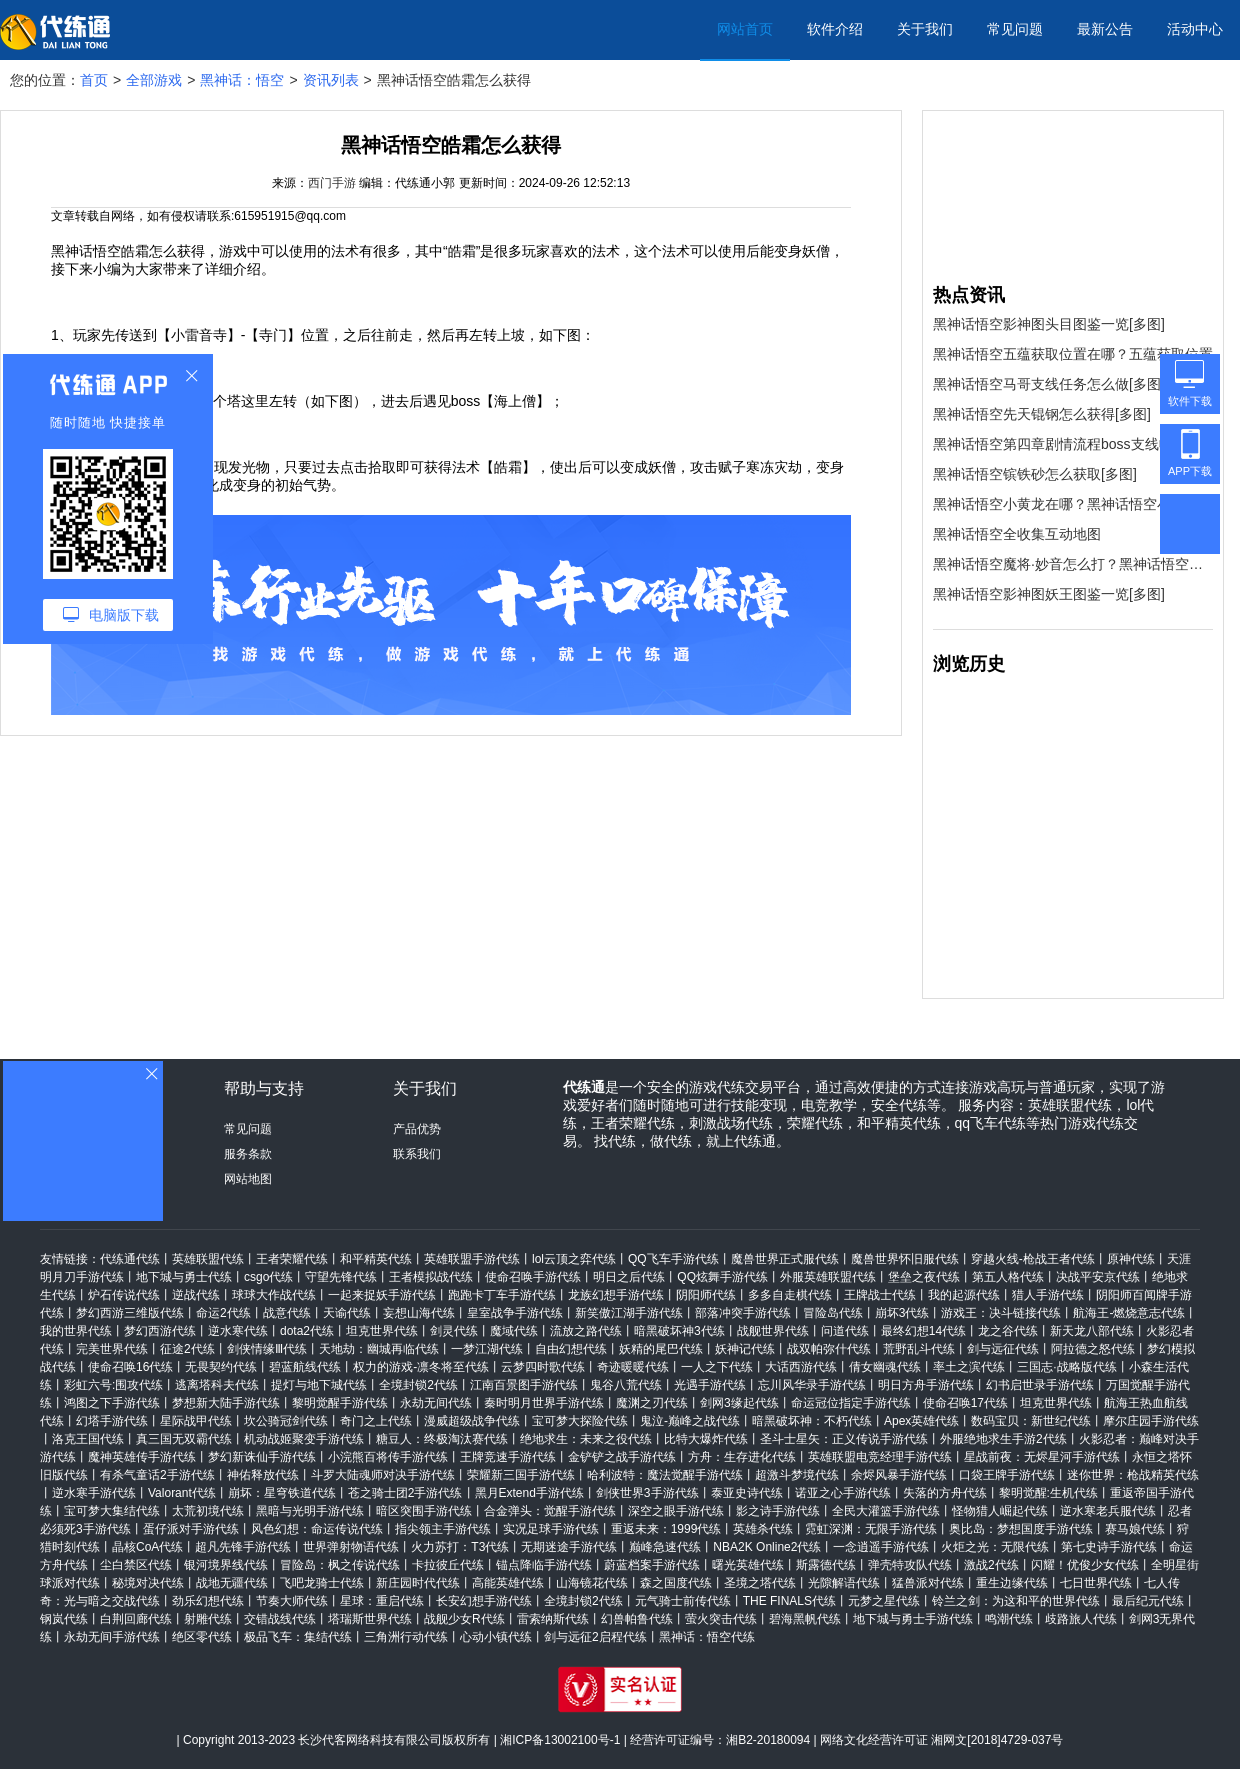  Describe the element at coordinates (124, 1295) in the screenshot. I see `炉石传说代练` at that location.